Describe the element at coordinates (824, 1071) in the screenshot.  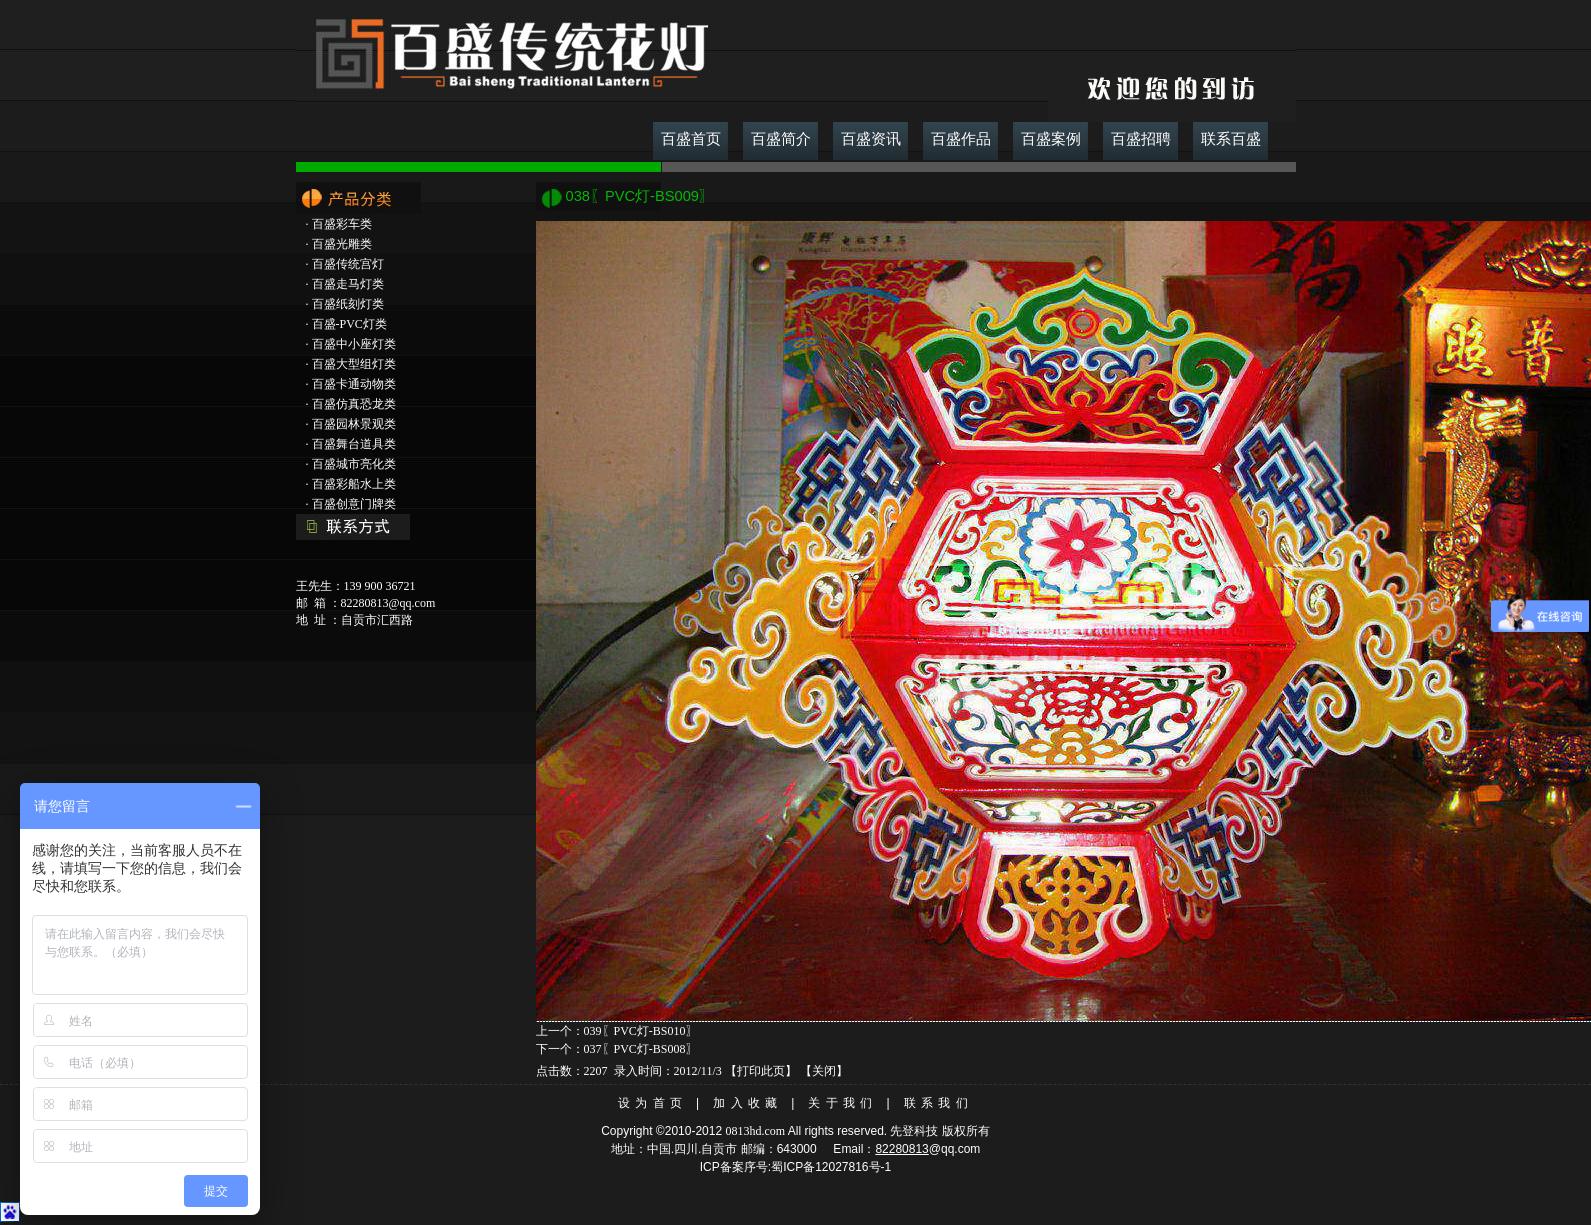
I see `关闭` at that location.